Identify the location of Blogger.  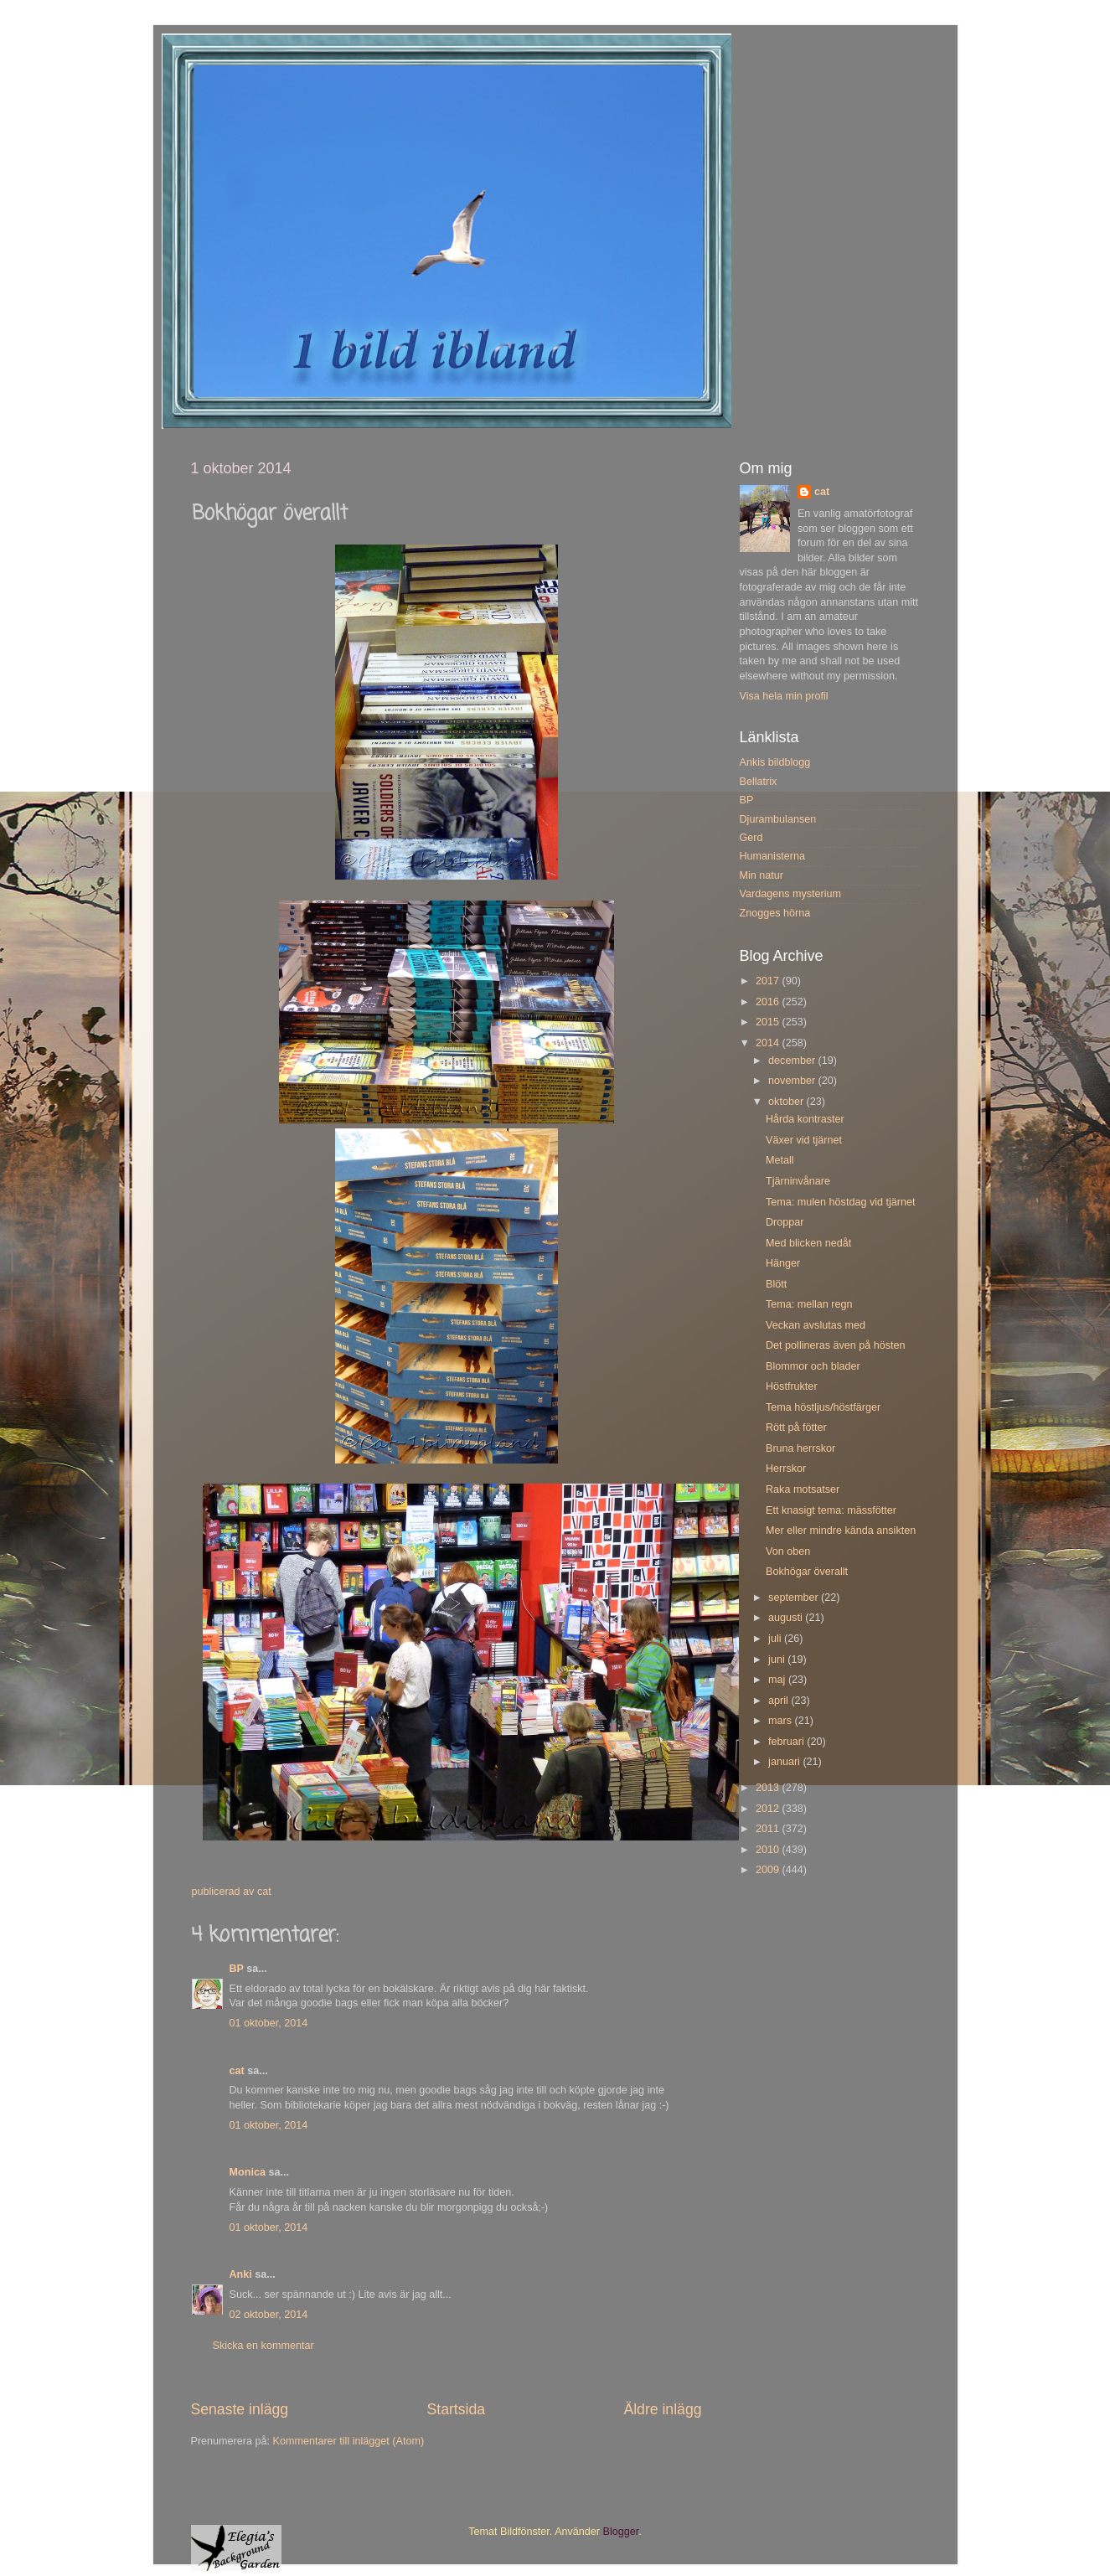
(621, 2531).